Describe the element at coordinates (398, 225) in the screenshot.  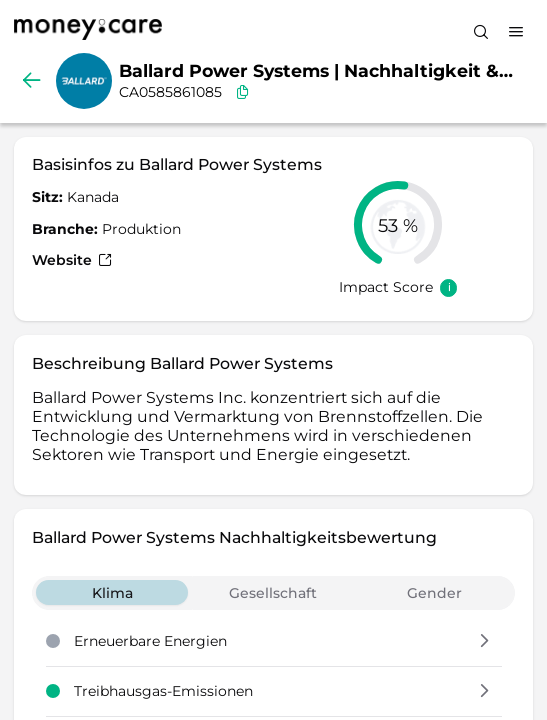
I see `[slider]` at that location.